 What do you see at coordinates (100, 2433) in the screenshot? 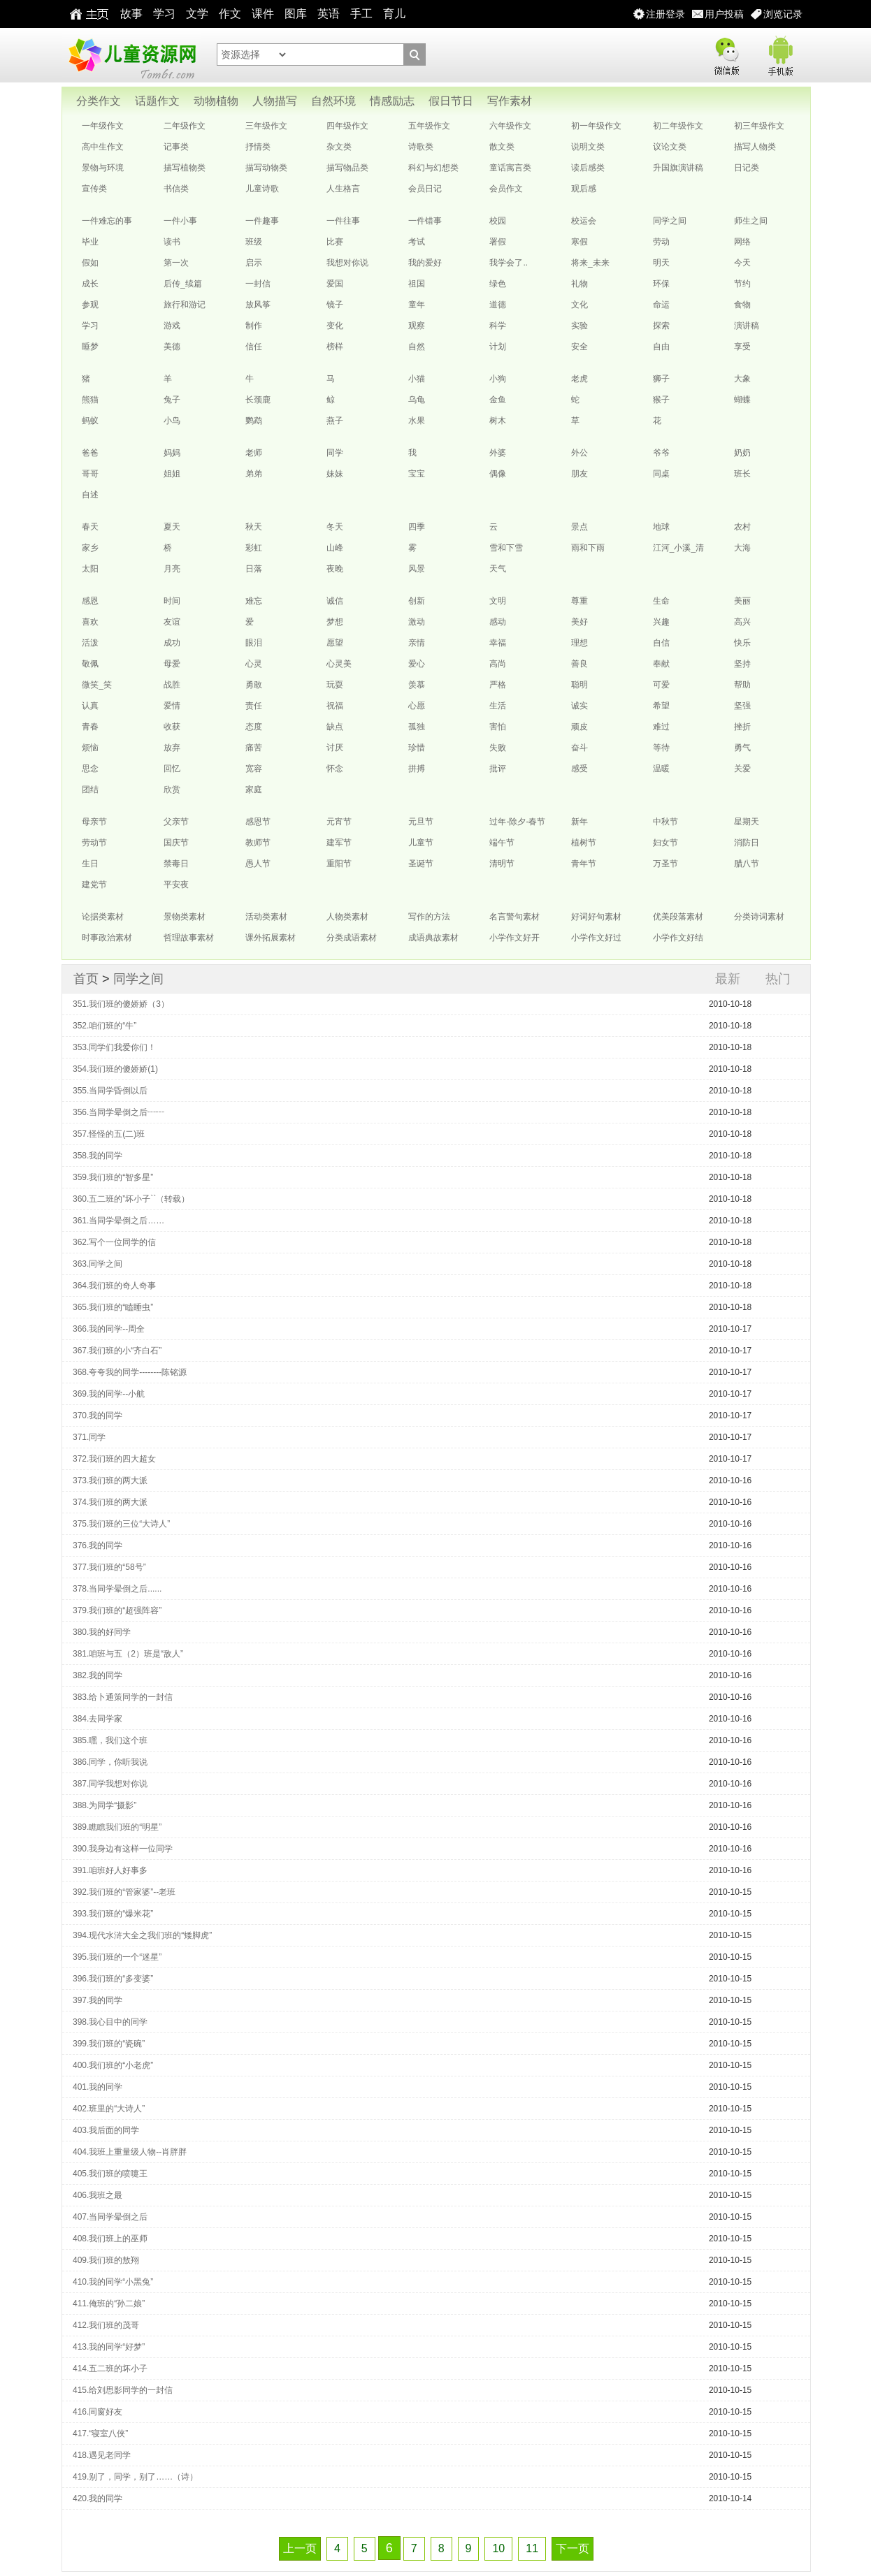
I see `417.“寝室八侠”` at bounding box center [100, 2433].